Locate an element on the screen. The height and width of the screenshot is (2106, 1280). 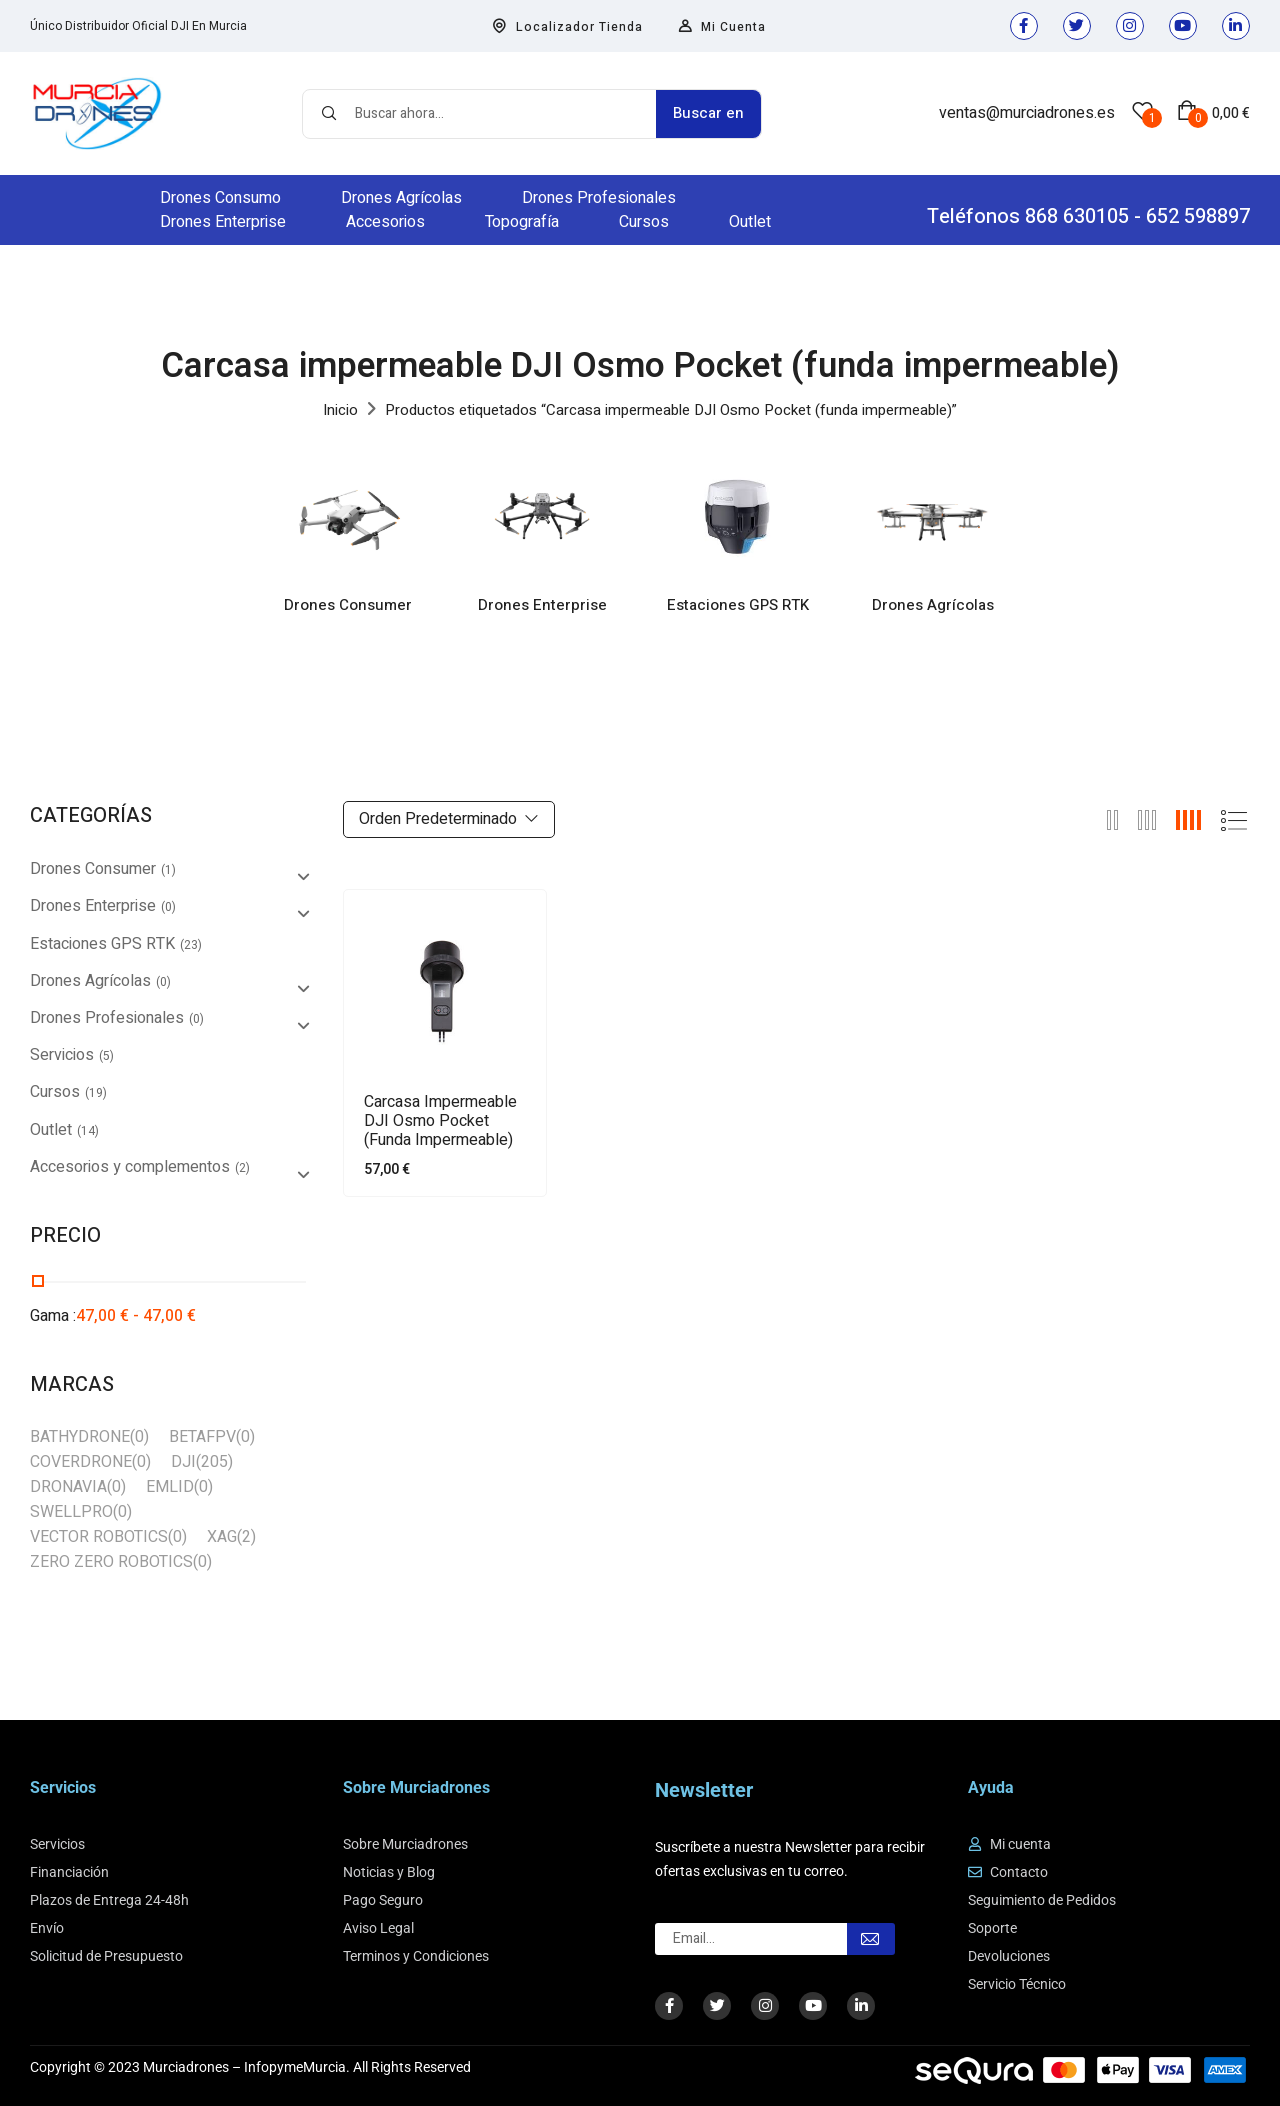
Estaciones GPS RTK is located at coordinates (738, 606).